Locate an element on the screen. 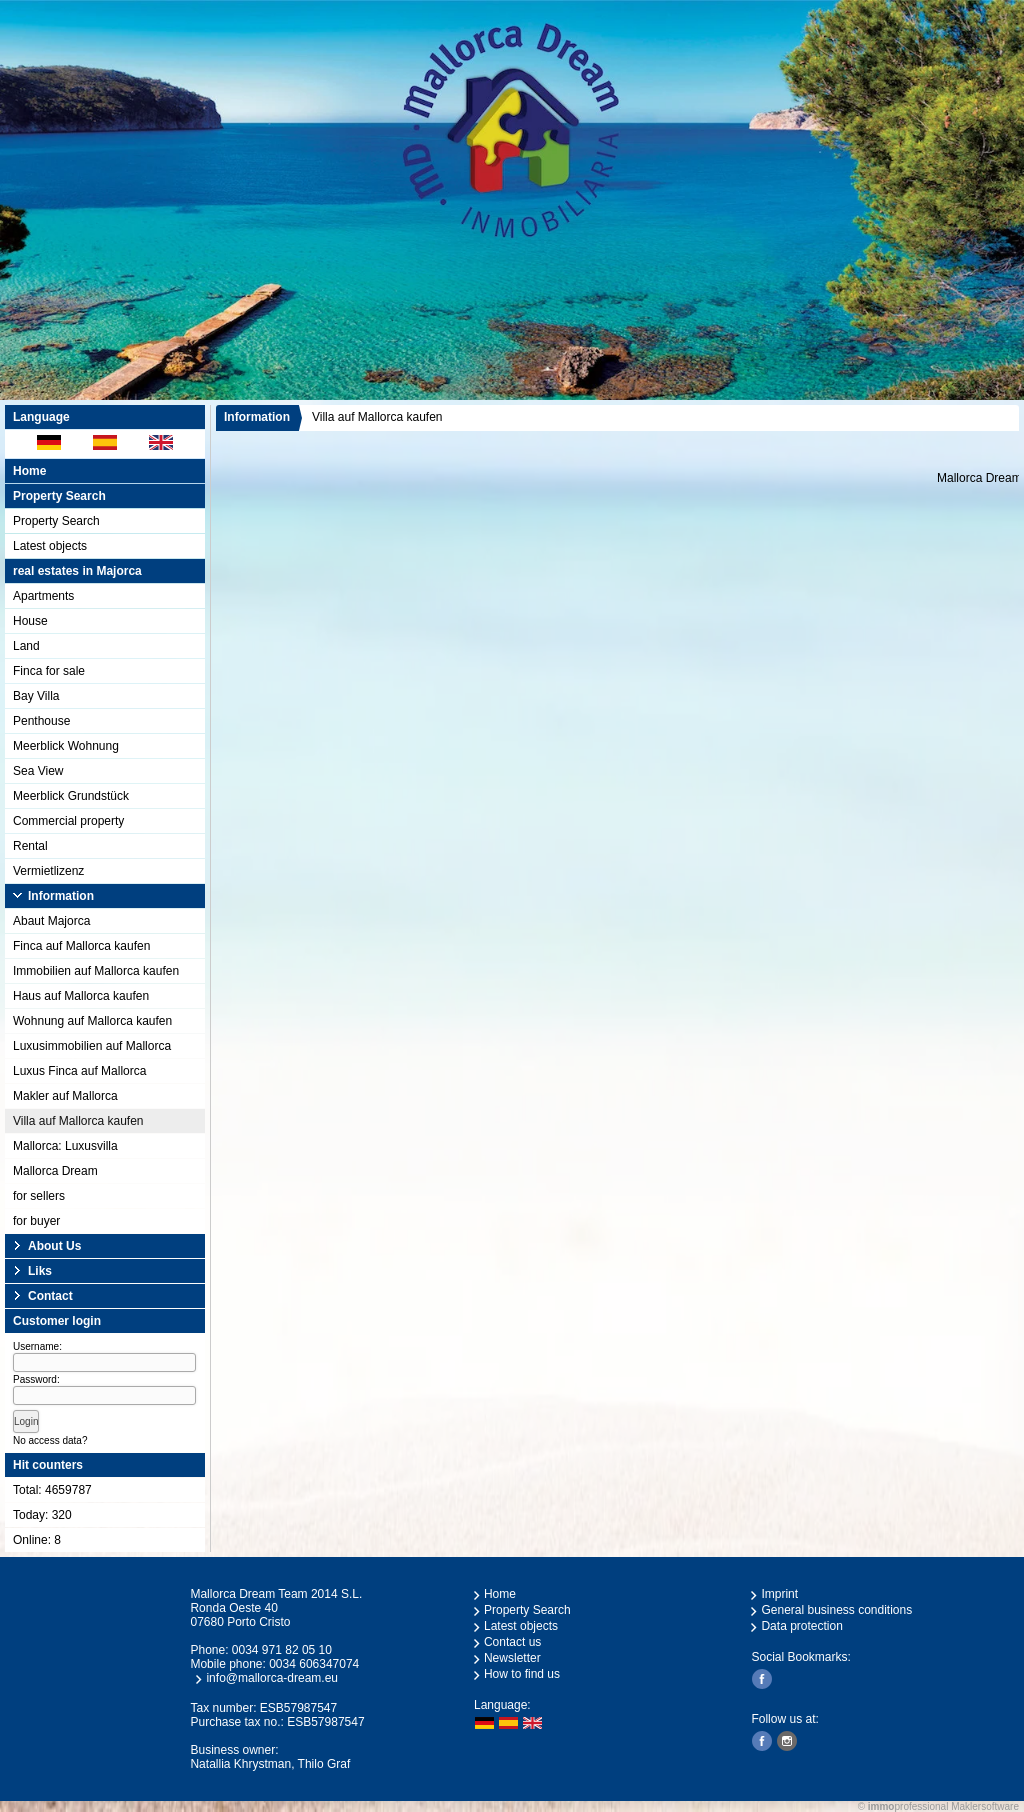 The image size is (1024, 1812). Finca for sale is located at coordinates (49, 671).